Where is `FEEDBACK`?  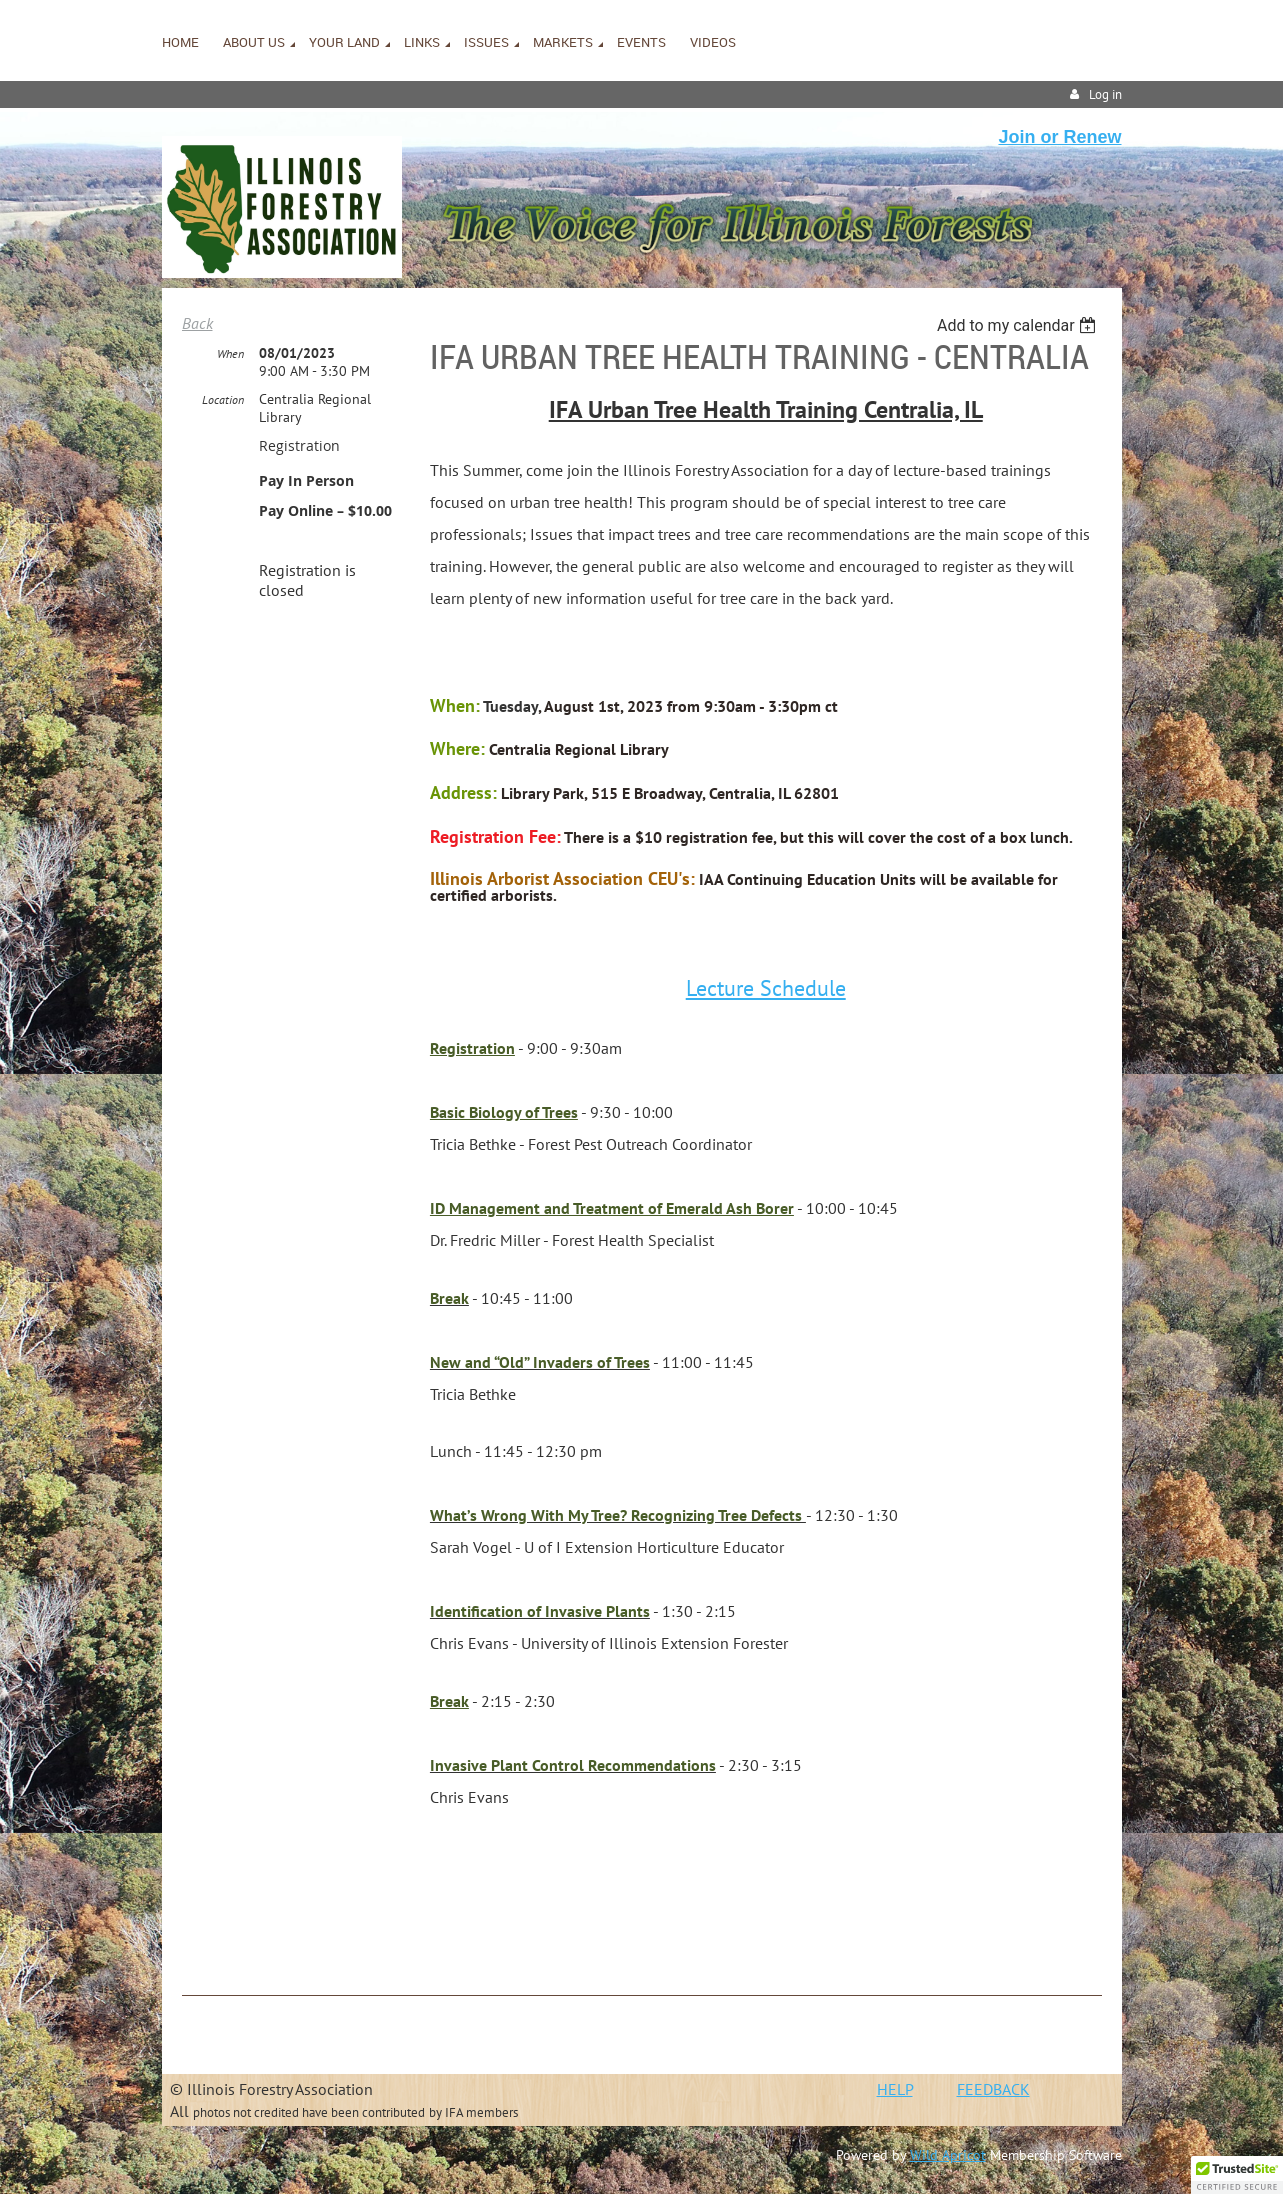 FEEDBACK is located at coordinates (993, 2089).